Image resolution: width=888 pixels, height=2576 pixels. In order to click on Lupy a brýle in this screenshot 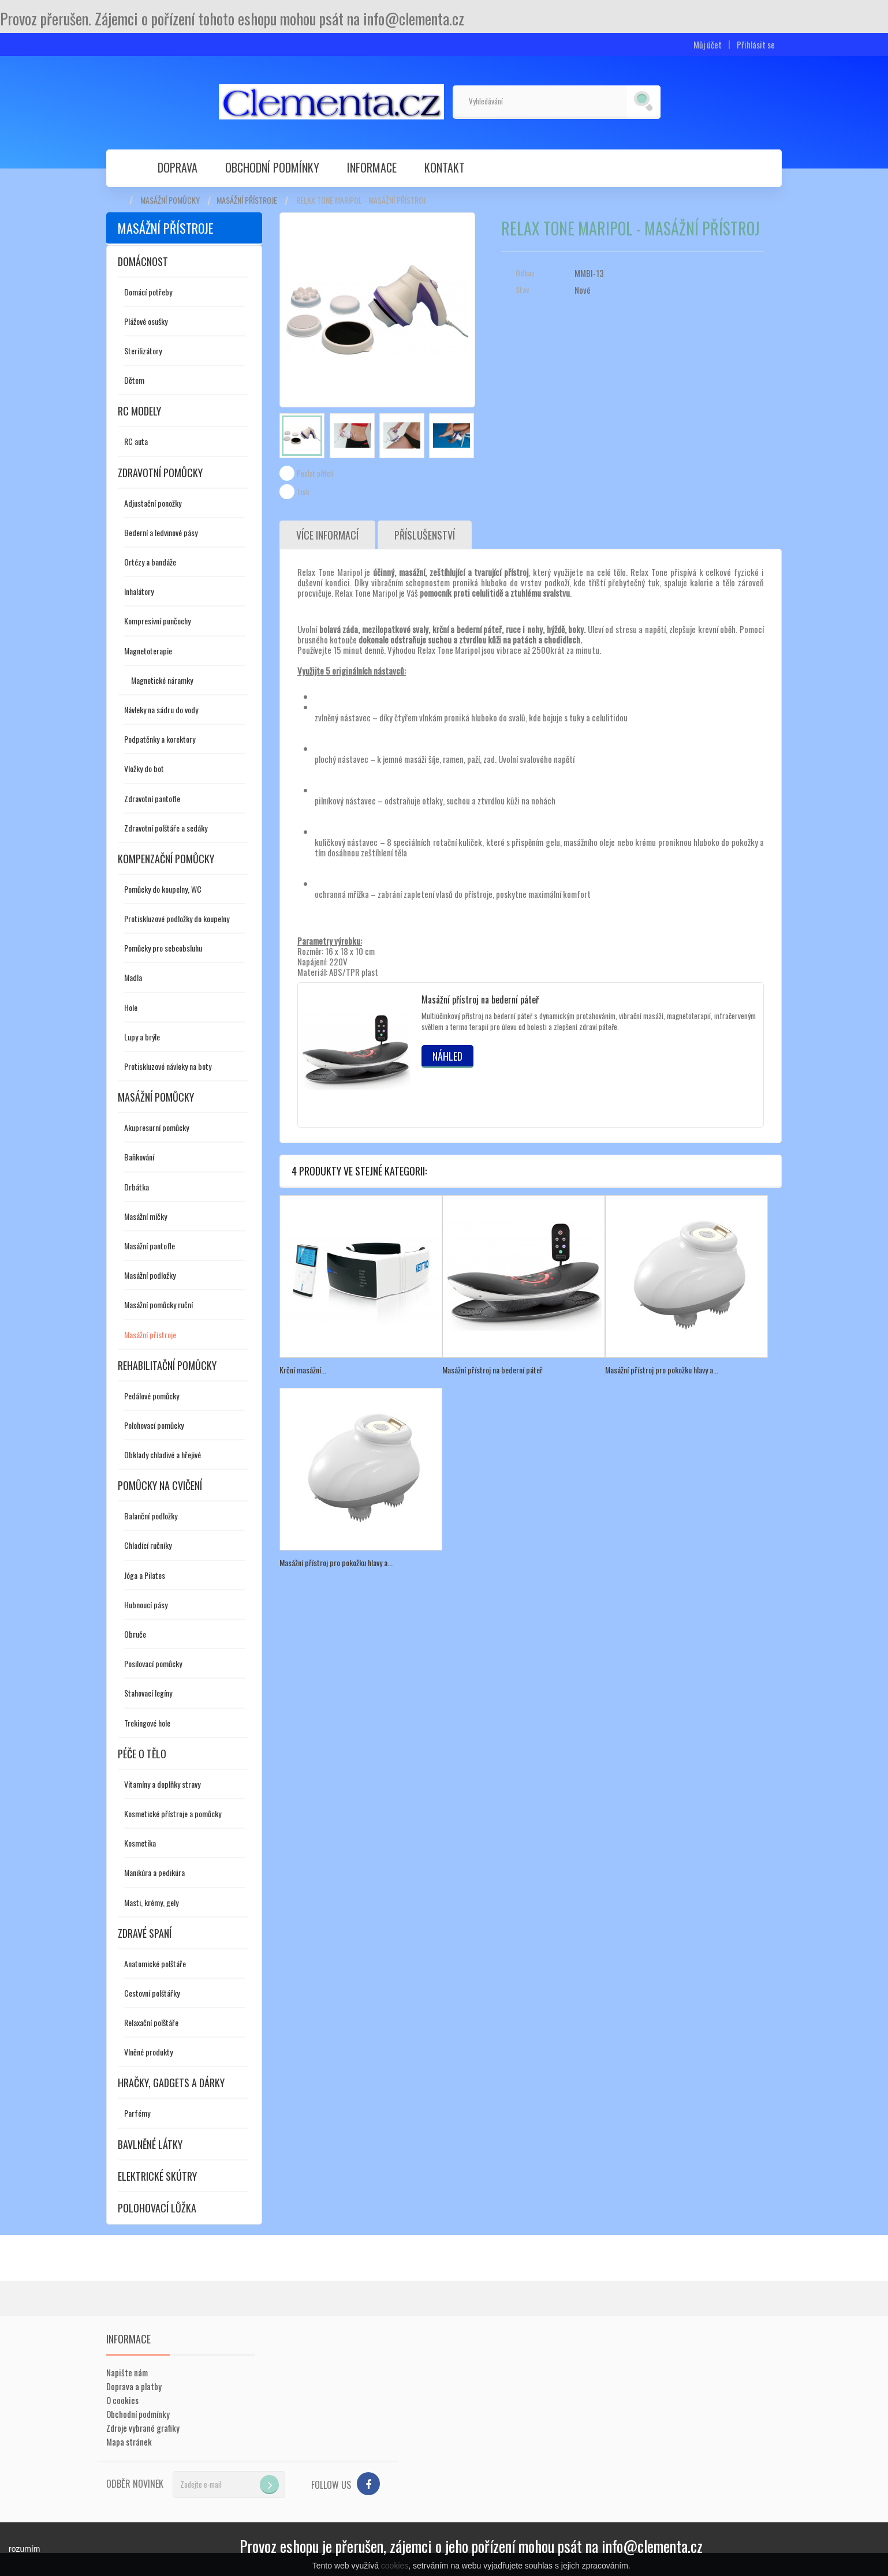, I will do `click(142, 1037)`.